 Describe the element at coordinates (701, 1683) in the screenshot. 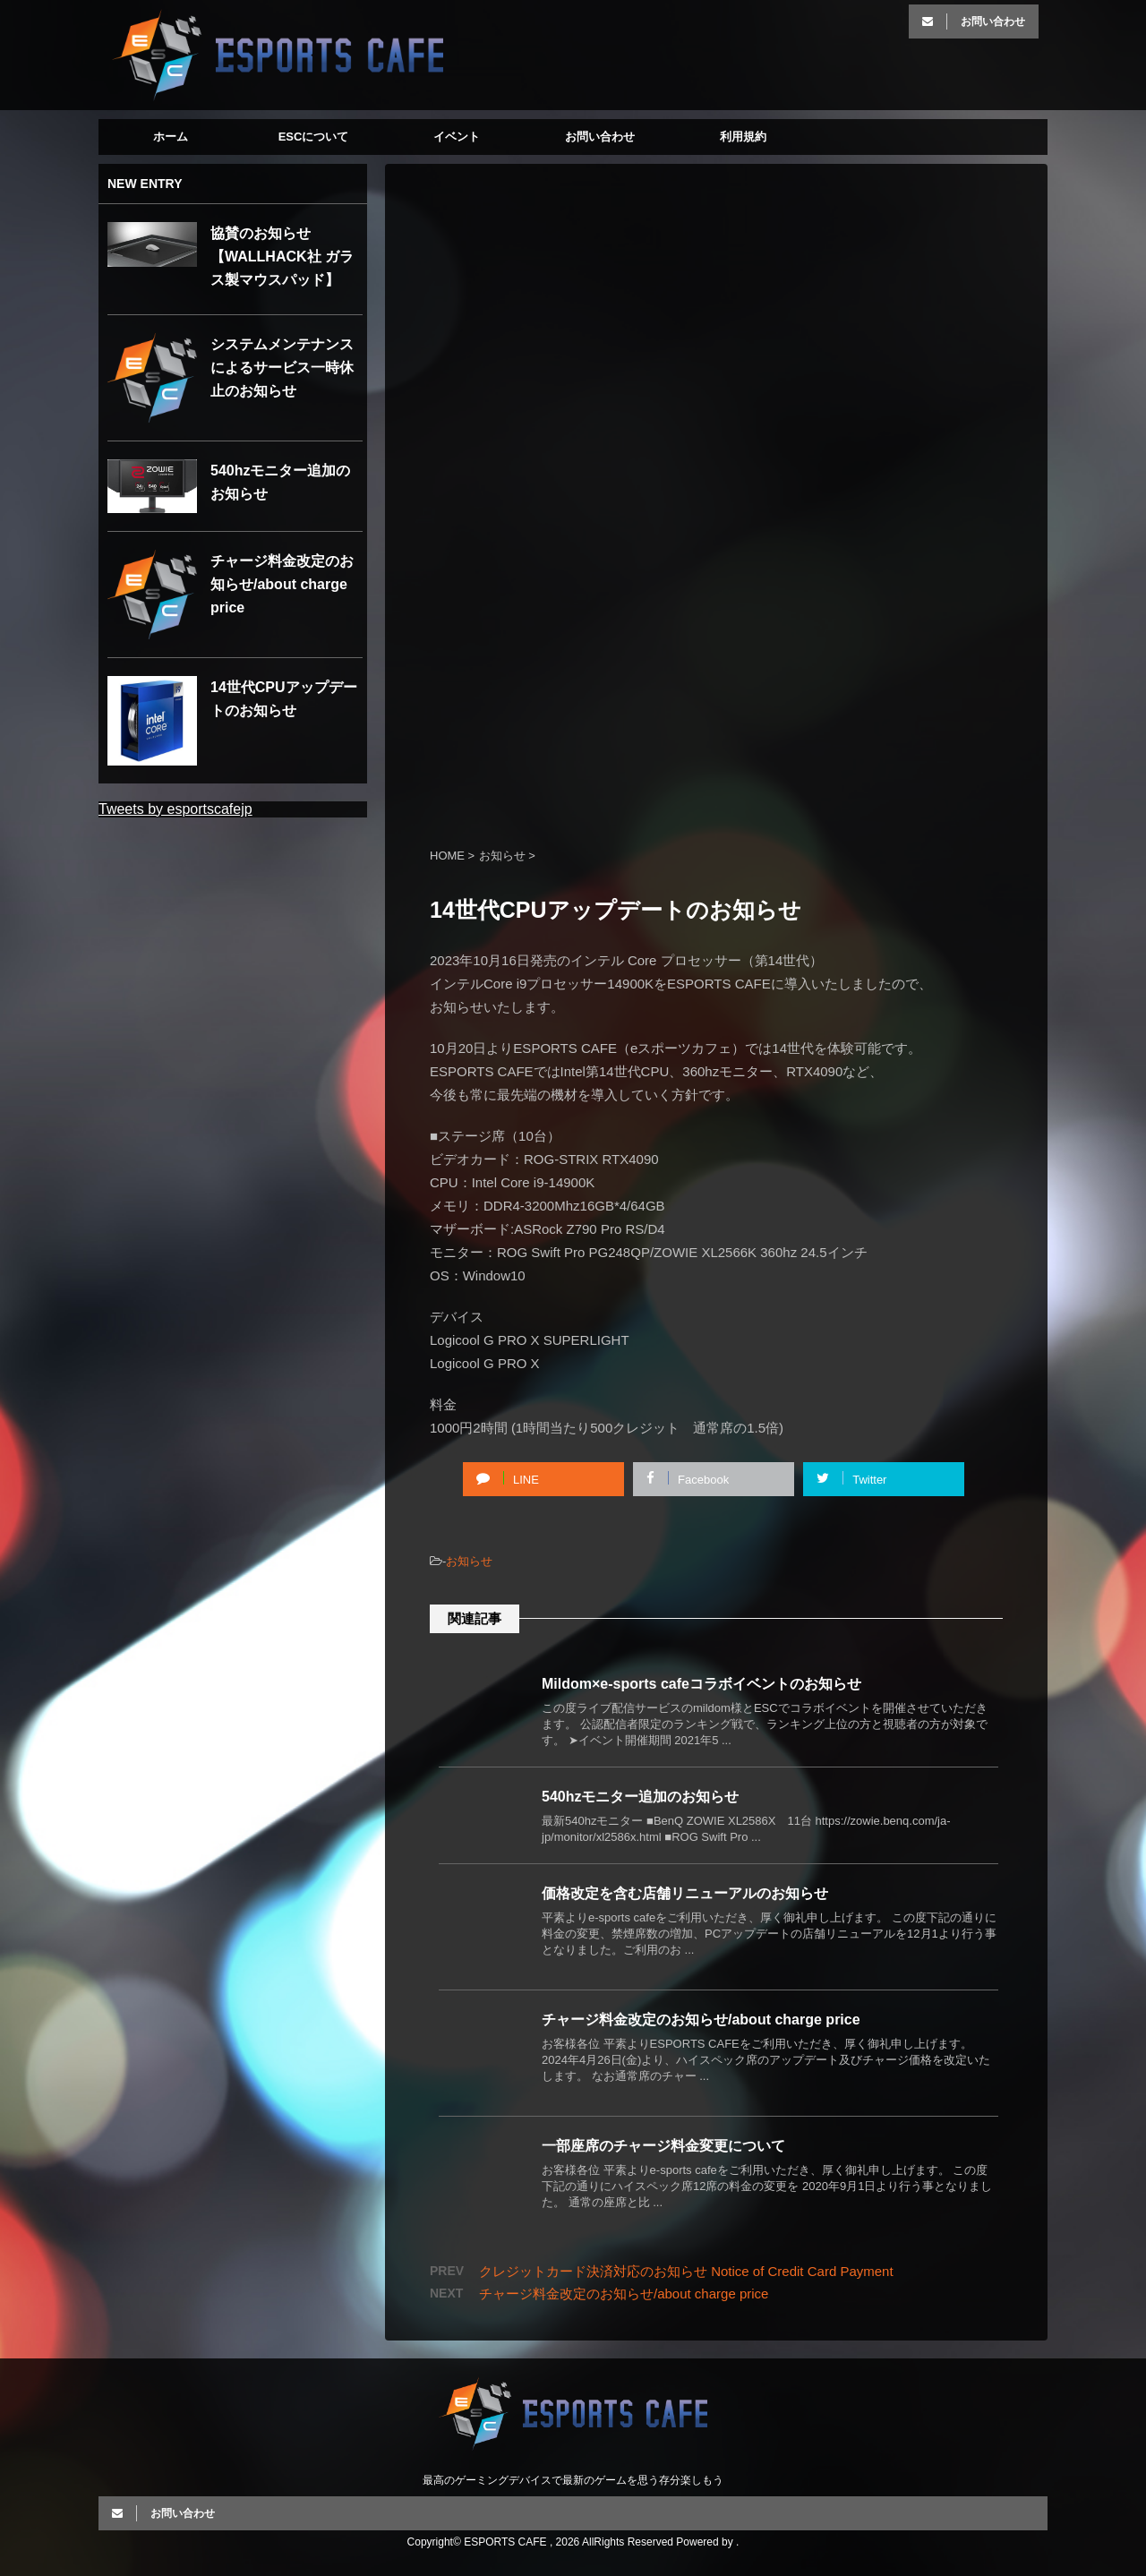

I see `Mildom×e-sports cafeコラボイベントのお知らせ` at that location.